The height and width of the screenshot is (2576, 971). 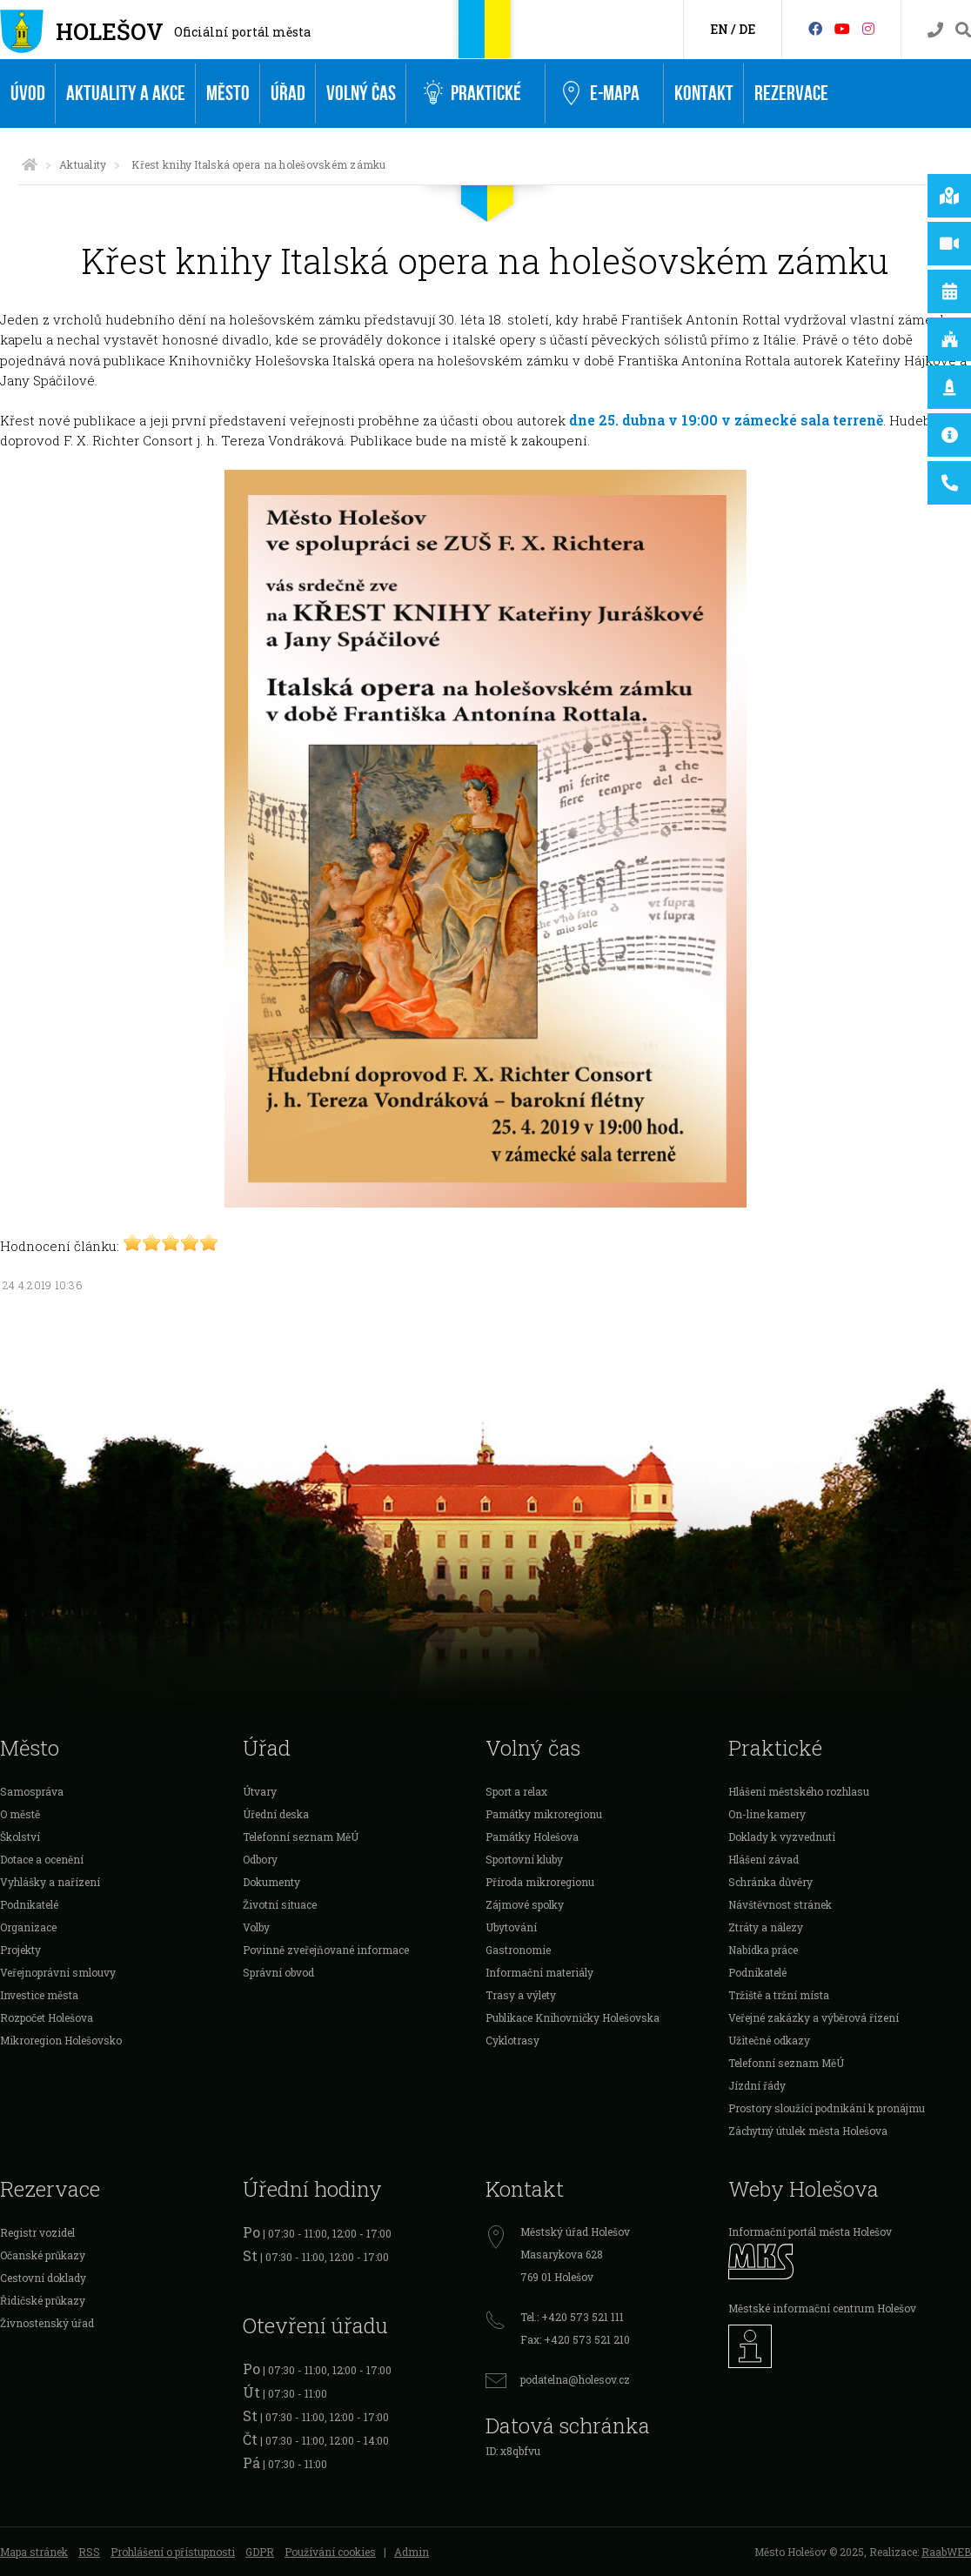 I want to click on [Instagram], so click(x=868, y=28).